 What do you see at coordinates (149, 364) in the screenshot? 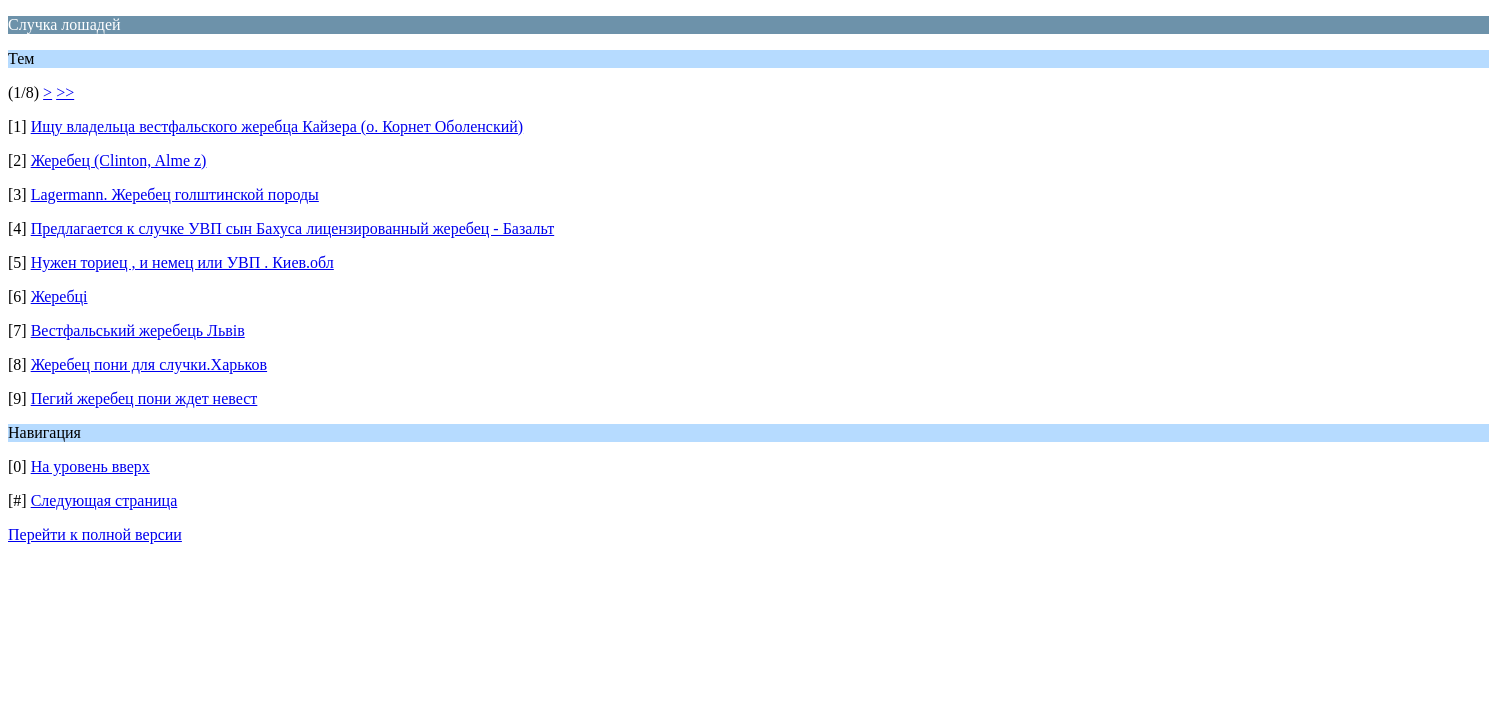
I see `Жеребец пони для случки.Харьков` at bounding box center [149, 364].